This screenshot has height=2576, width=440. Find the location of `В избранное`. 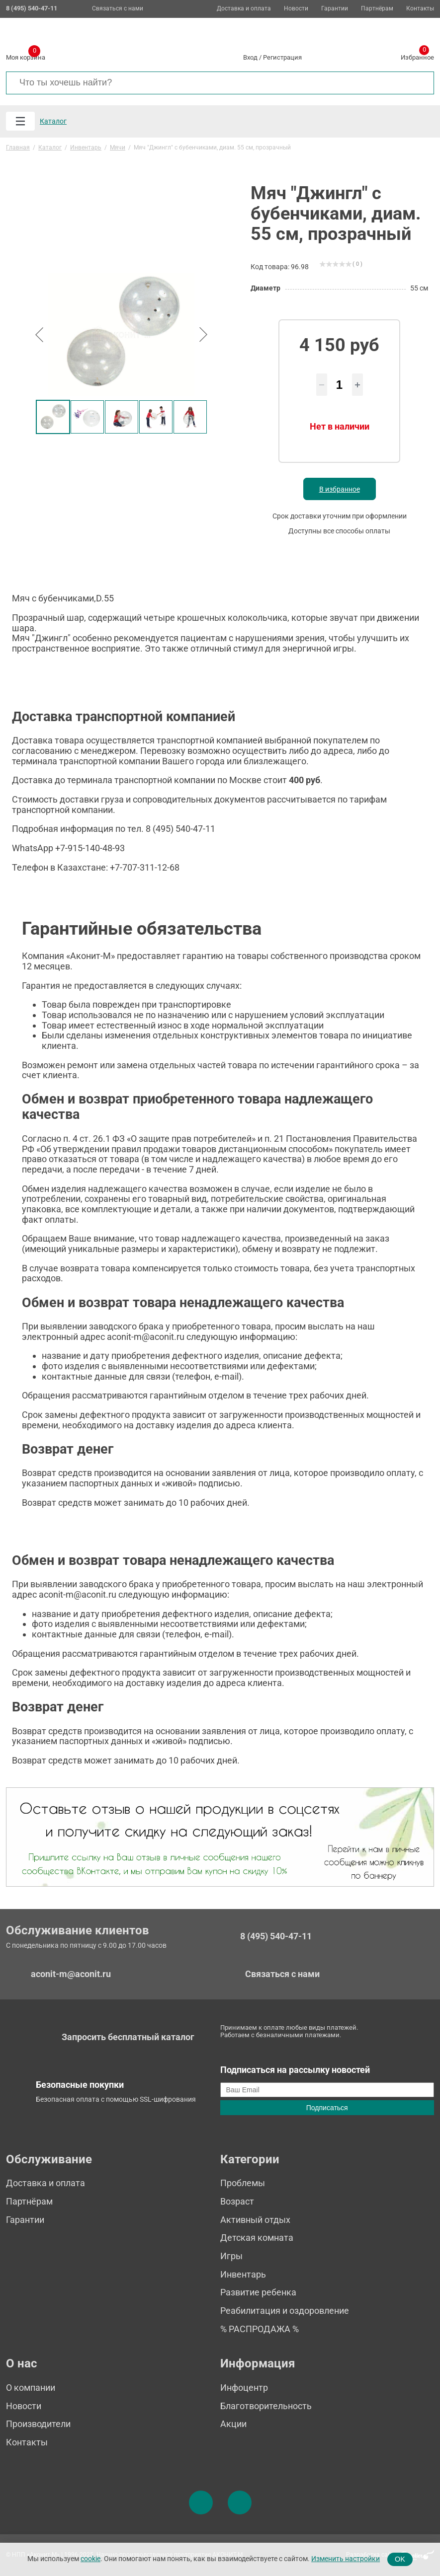

В избранное is located at coordinates (339, 489).